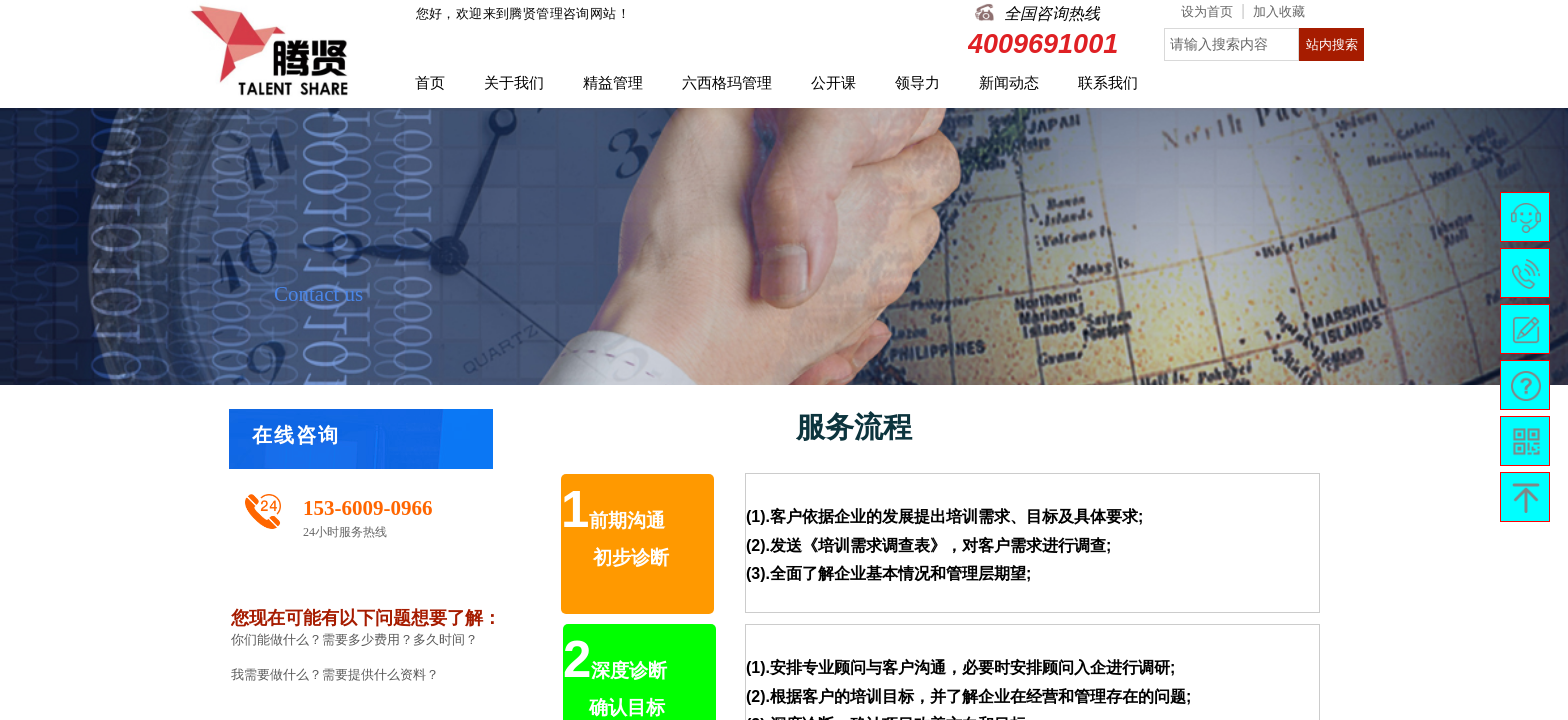 This screenshot has width=1568, height=720. What do you see at coordinates (833, 83) in the screenshot?
I see `公开课` at bounding box center [833, 83].